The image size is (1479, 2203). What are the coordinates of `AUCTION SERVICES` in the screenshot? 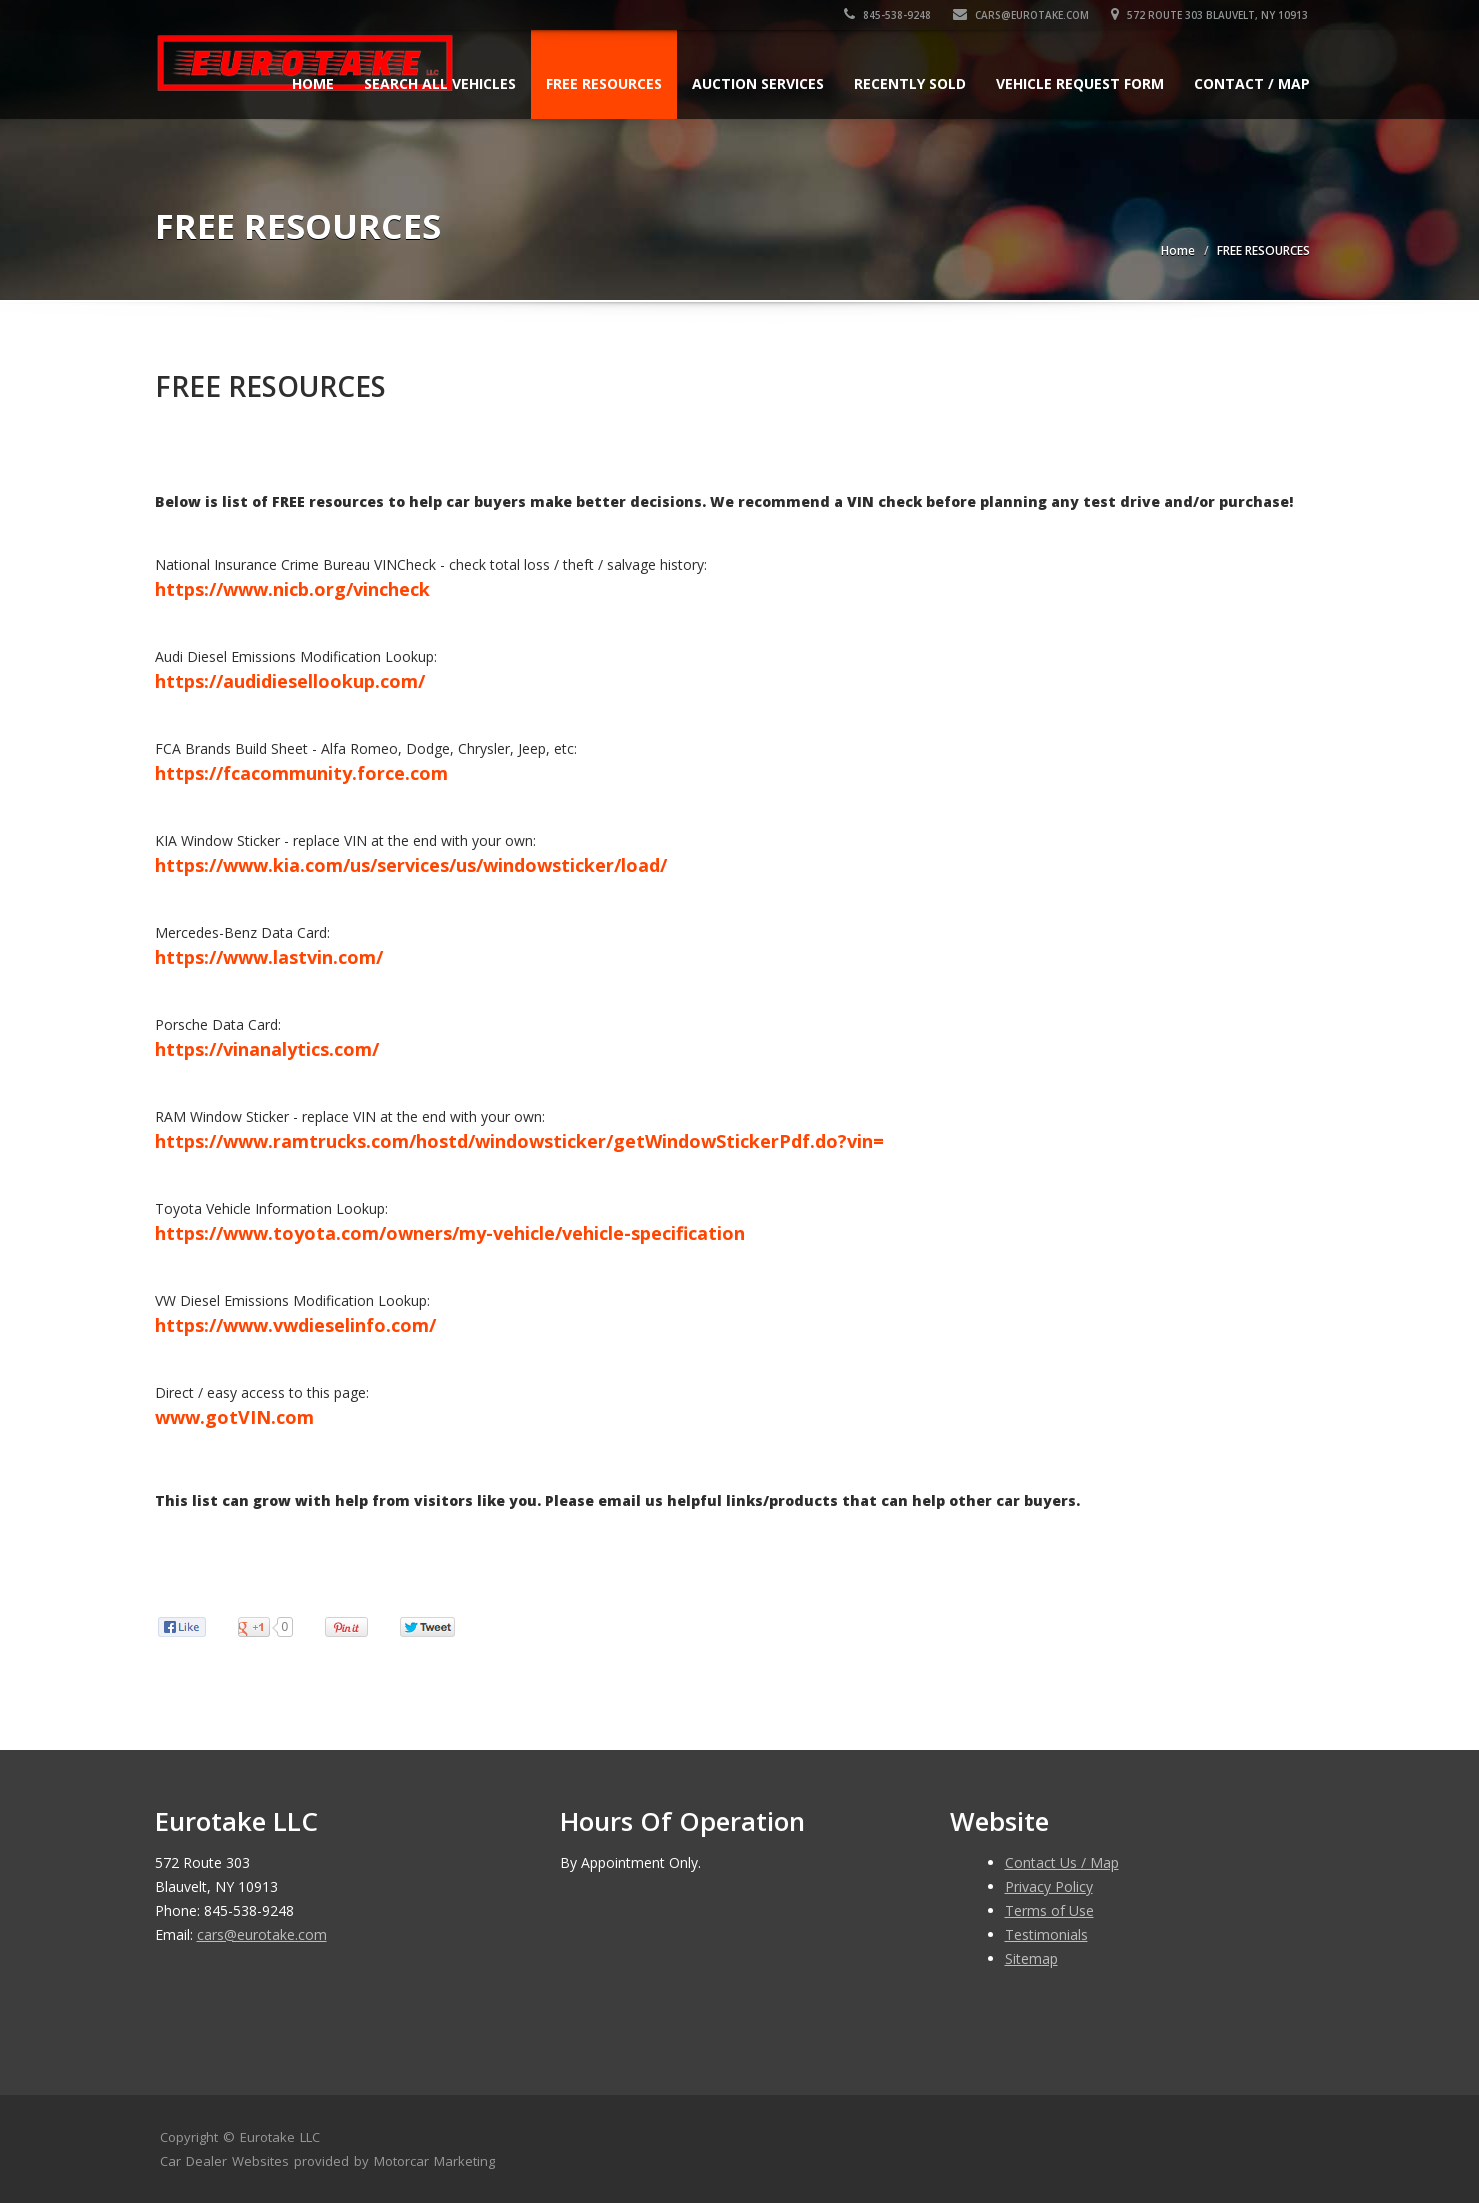 It's located at (758, 83).